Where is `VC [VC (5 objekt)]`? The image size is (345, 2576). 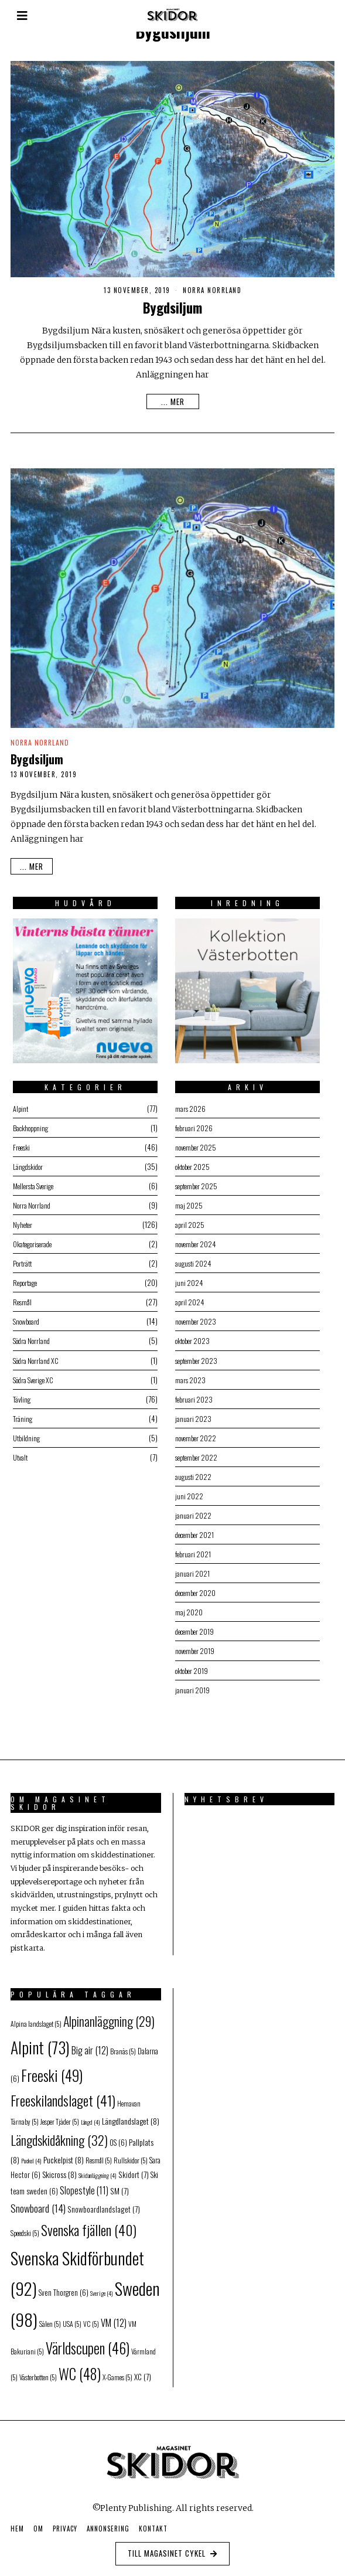
VC [VC (5 objekt)] is located at coordinates (91, 2318).